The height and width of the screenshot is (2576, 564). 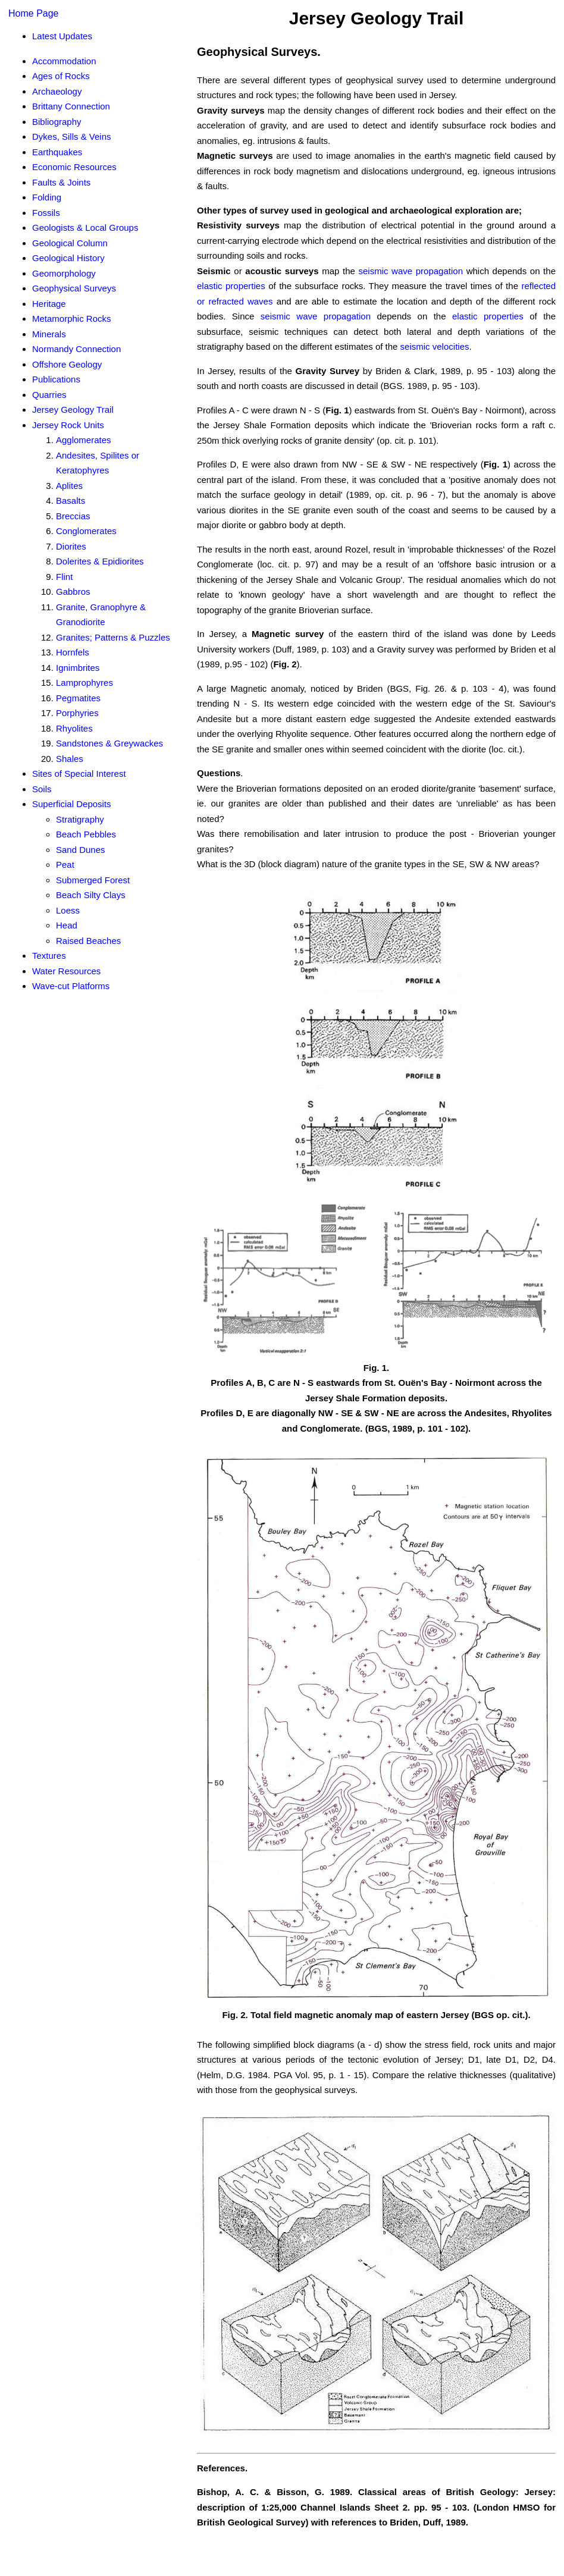 I want to click on seismic velocities, so click(x=434, y=346).